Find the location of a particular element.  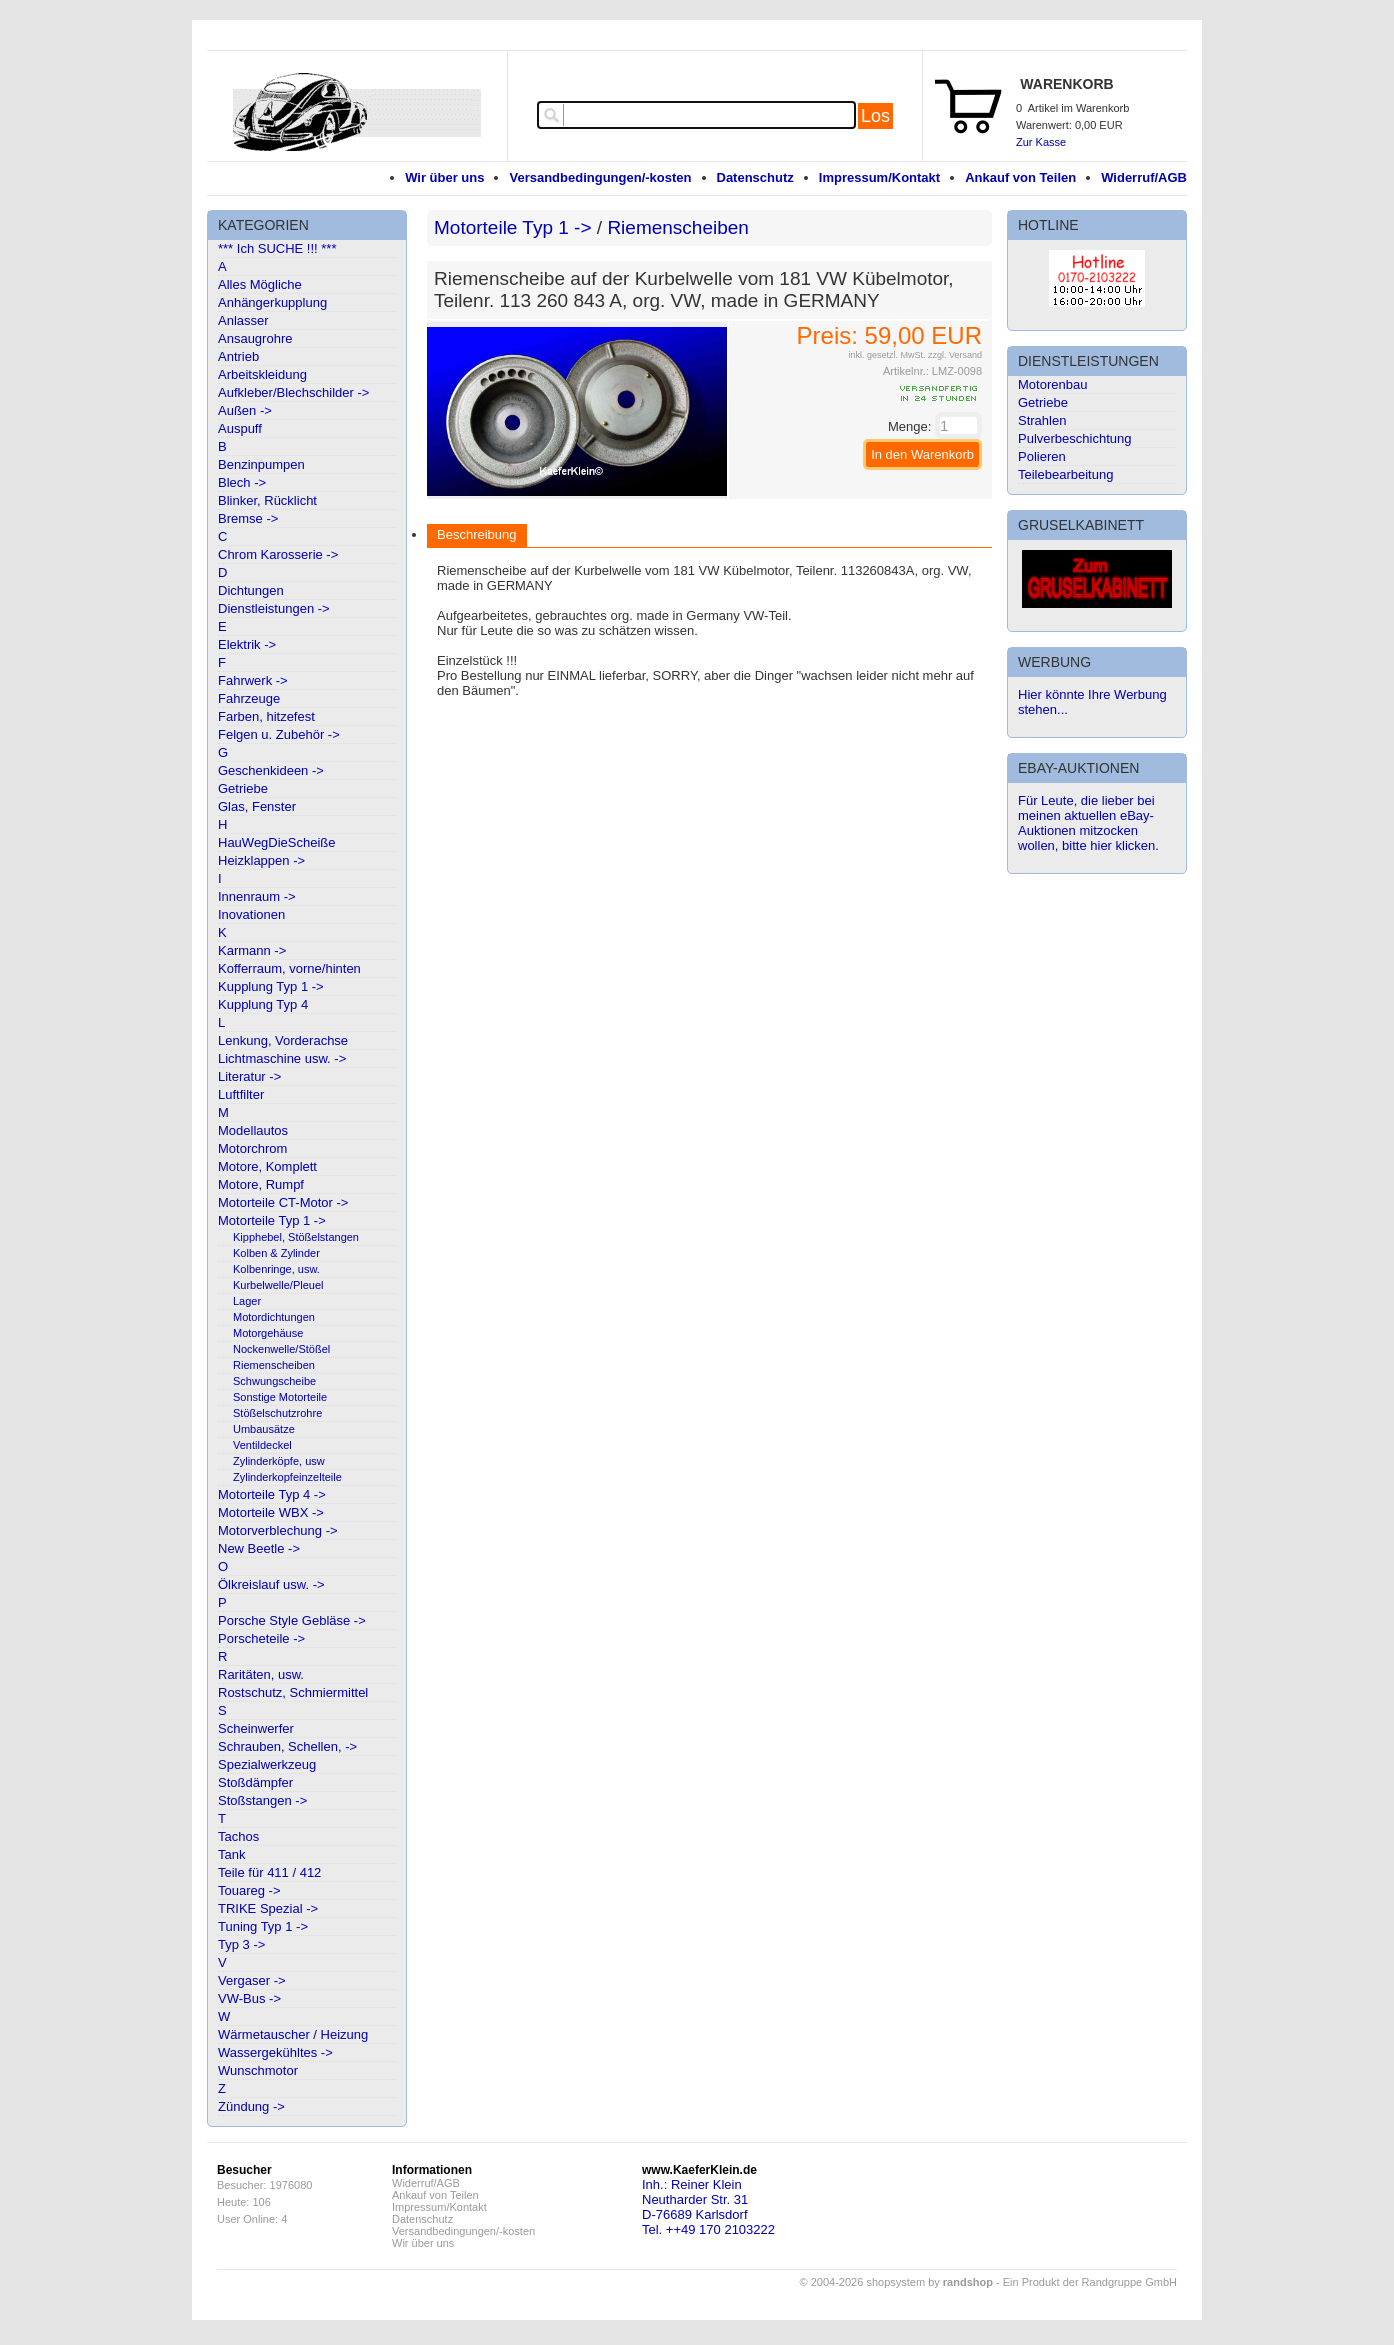

Tuning Typ 1 -> is located at coordinates (263, 1926).